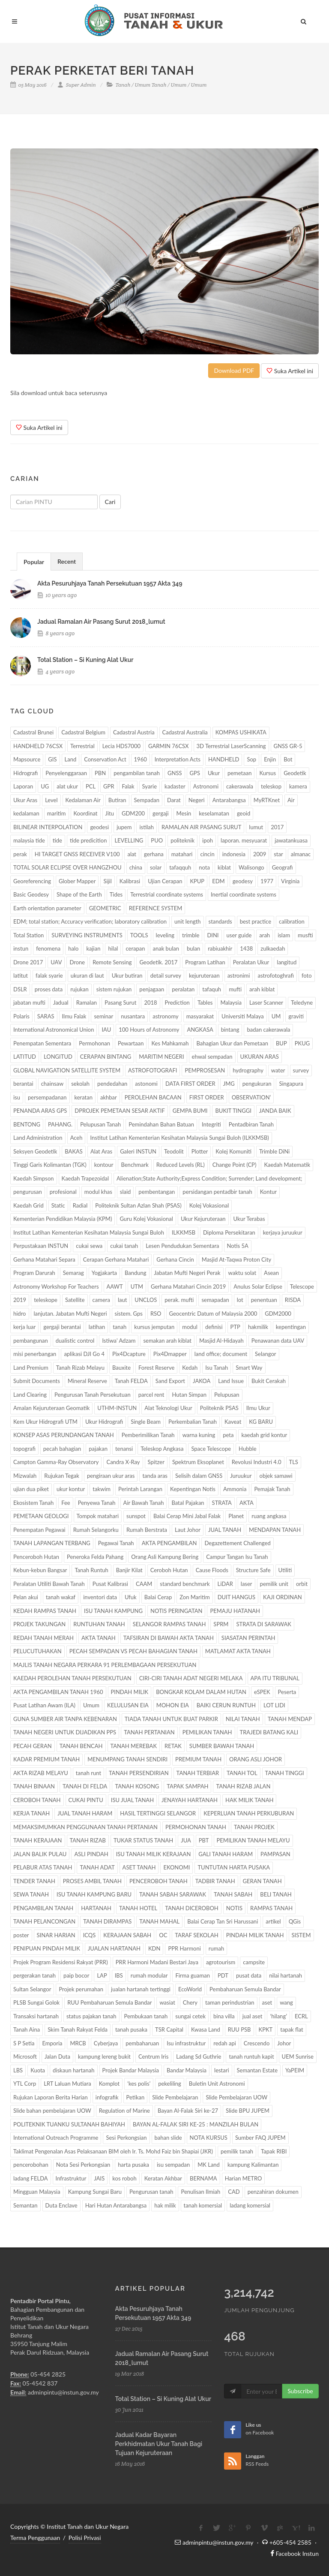  I want to click on Permohonan, so click(94, 1043).